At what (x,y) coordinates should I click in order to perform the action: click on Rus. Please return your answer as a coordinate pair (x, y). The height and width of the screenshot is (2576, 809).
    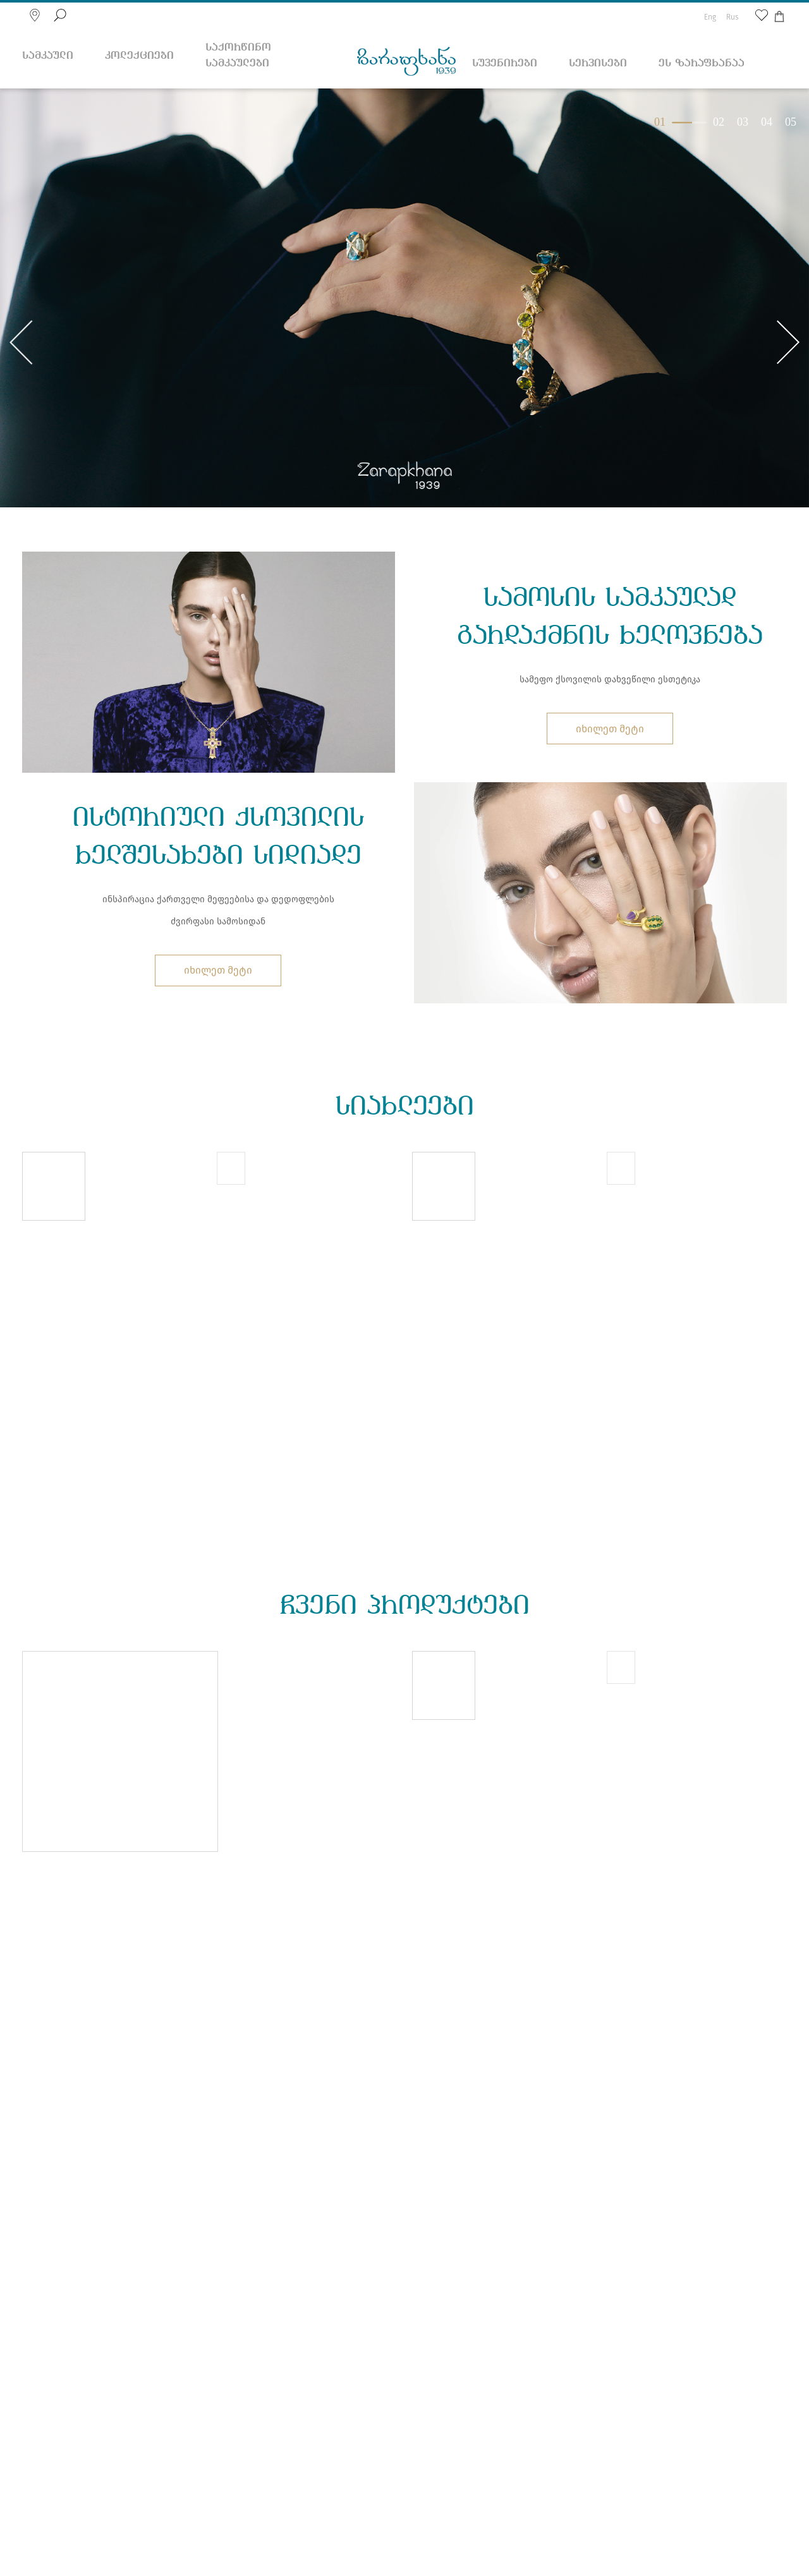
    Looking at the image, I should click on (732, 17).